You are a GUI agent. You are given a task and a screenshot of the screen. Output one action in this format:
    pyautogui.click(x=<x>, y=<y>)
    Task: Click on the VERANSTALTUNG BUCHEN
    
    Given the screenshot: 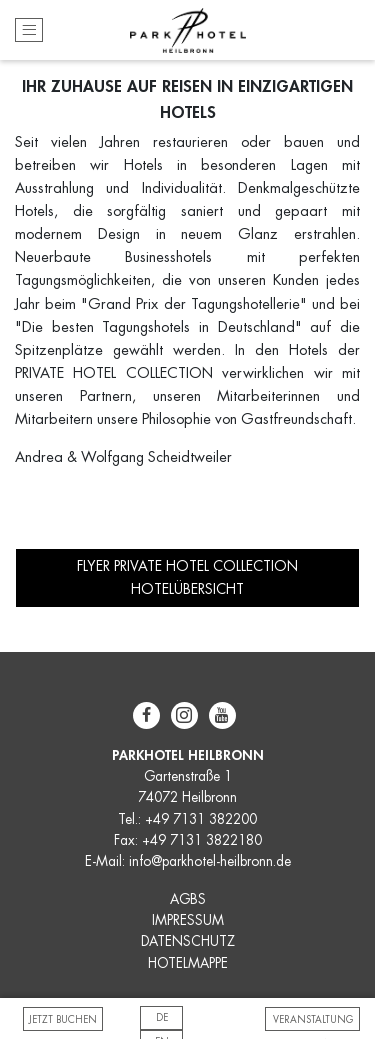 What is the action you would take?
    pyautogui.click(x=313, y=1023)
    